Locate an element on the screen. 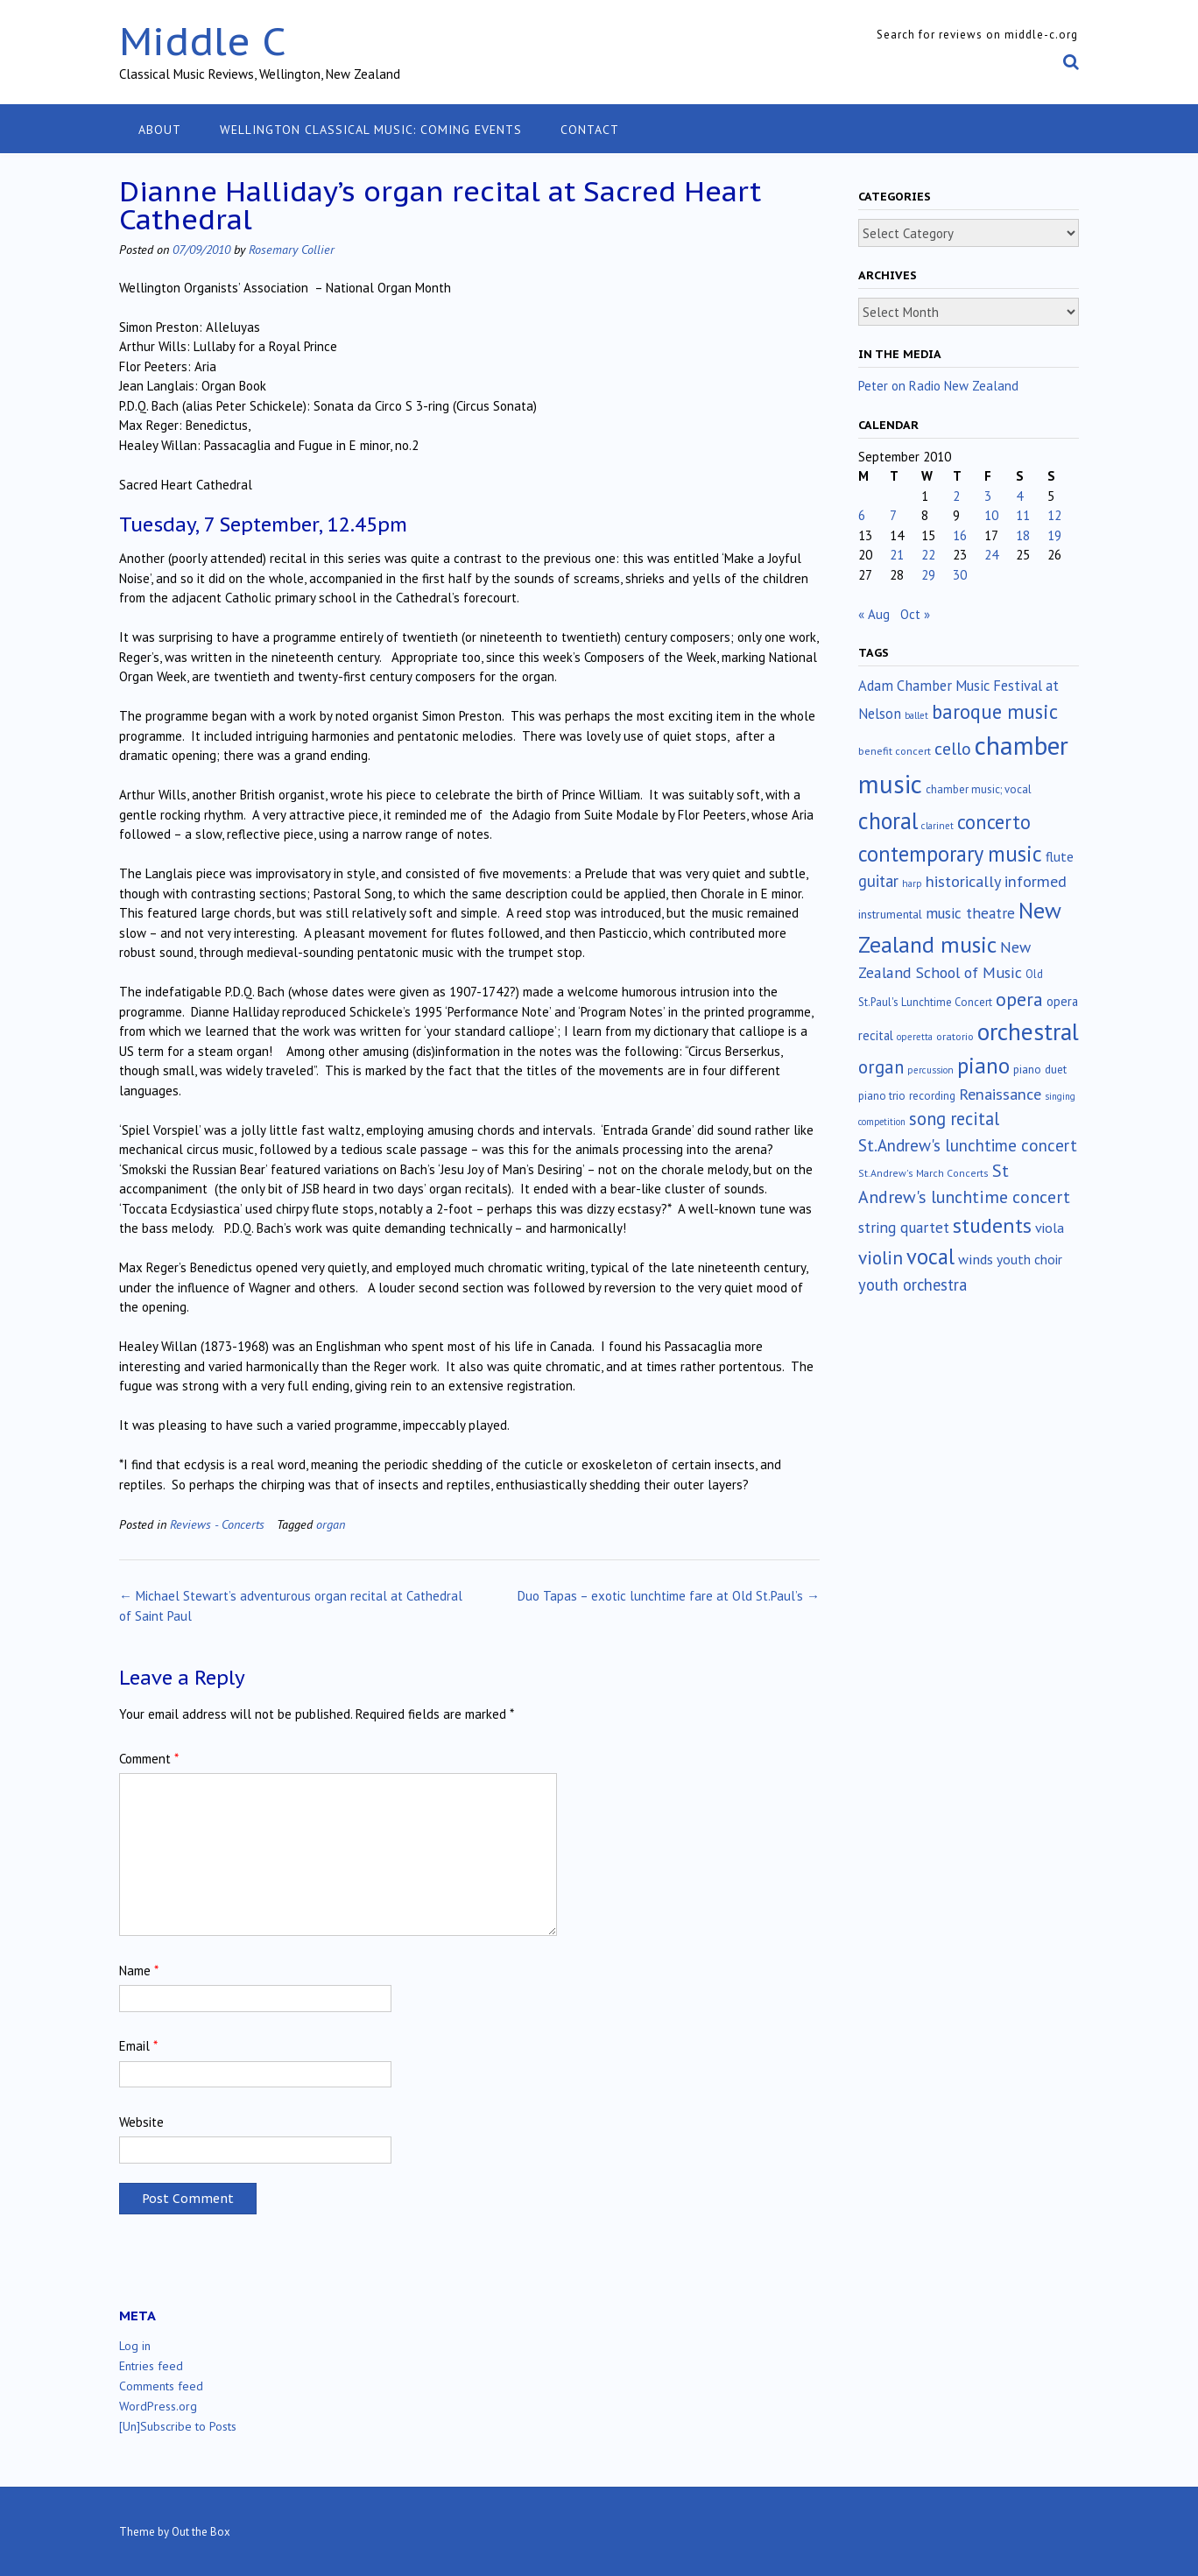 The height and width of the screenshot is (2576, 1198). 18 [Posts published on September 18, 2010] is located at coordinates (1023, 535).